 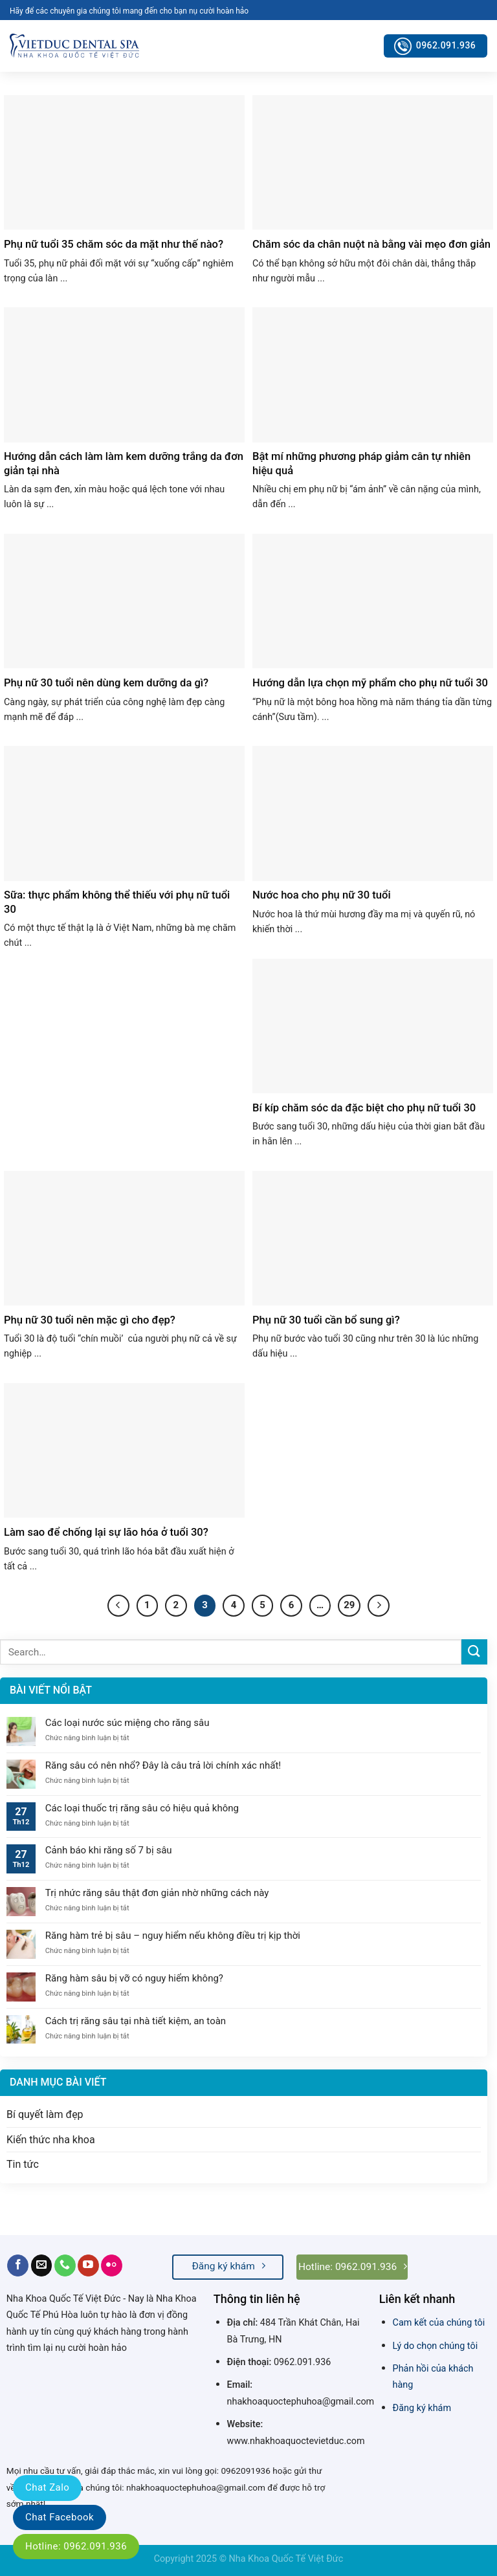 What do you see at coordinates (111, 2265) in the screenshot?
I see `[Flickr]` at bounding box center [111, 2265].